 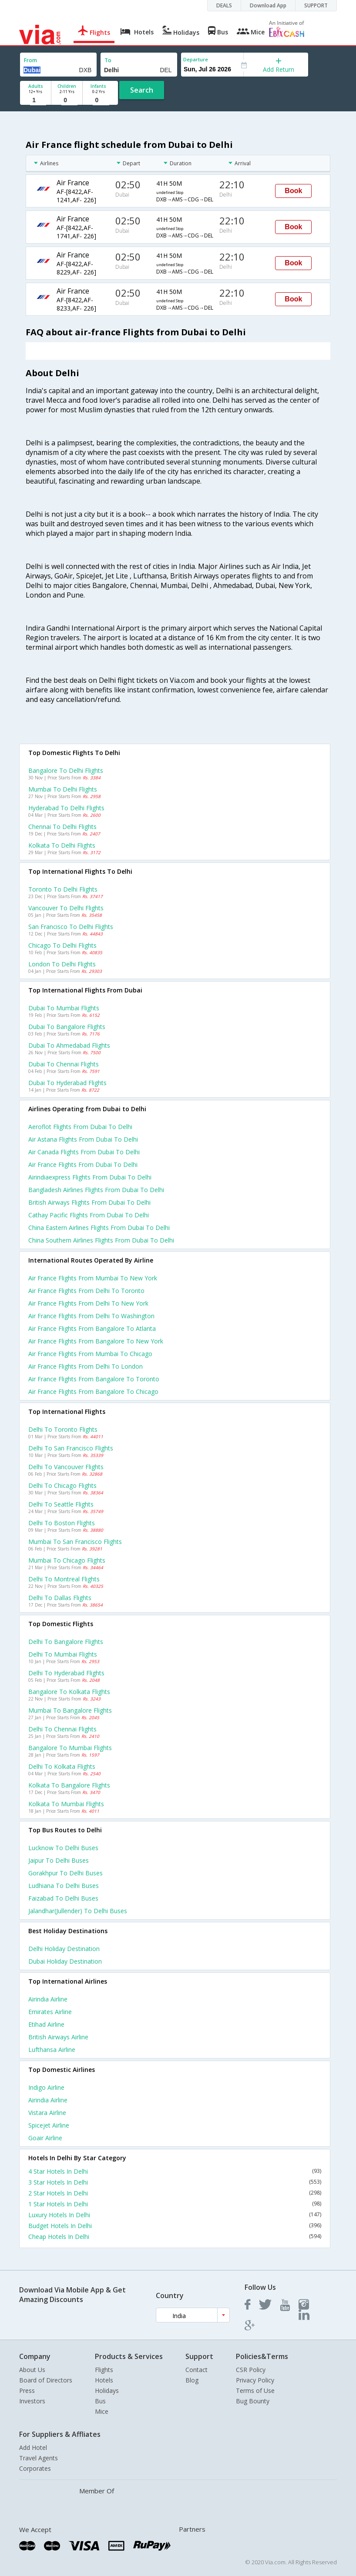 I want to click on Dubai to Ahmedabad Flights, so click(x=69, y=1045).